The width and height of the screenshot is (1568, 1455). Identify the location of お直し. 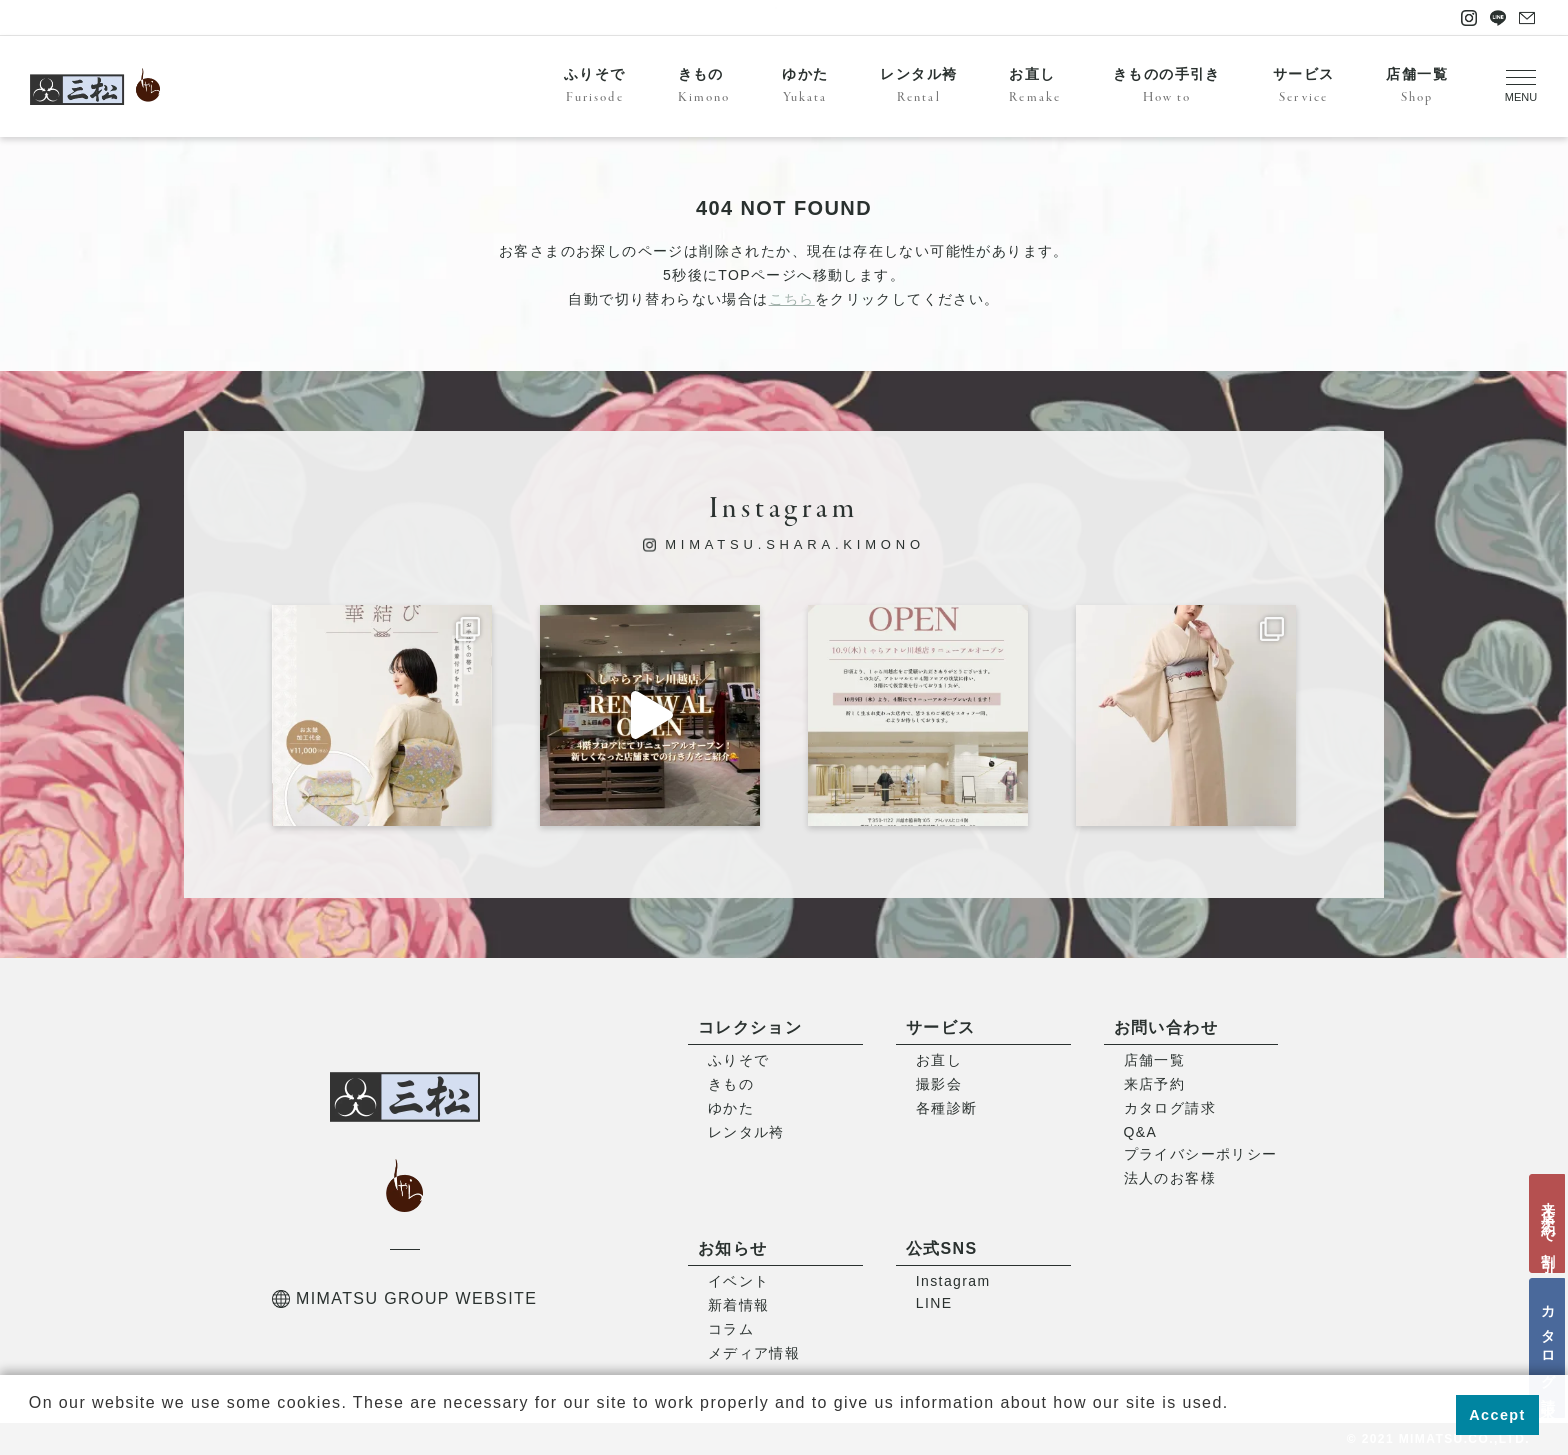
(1035, 86).